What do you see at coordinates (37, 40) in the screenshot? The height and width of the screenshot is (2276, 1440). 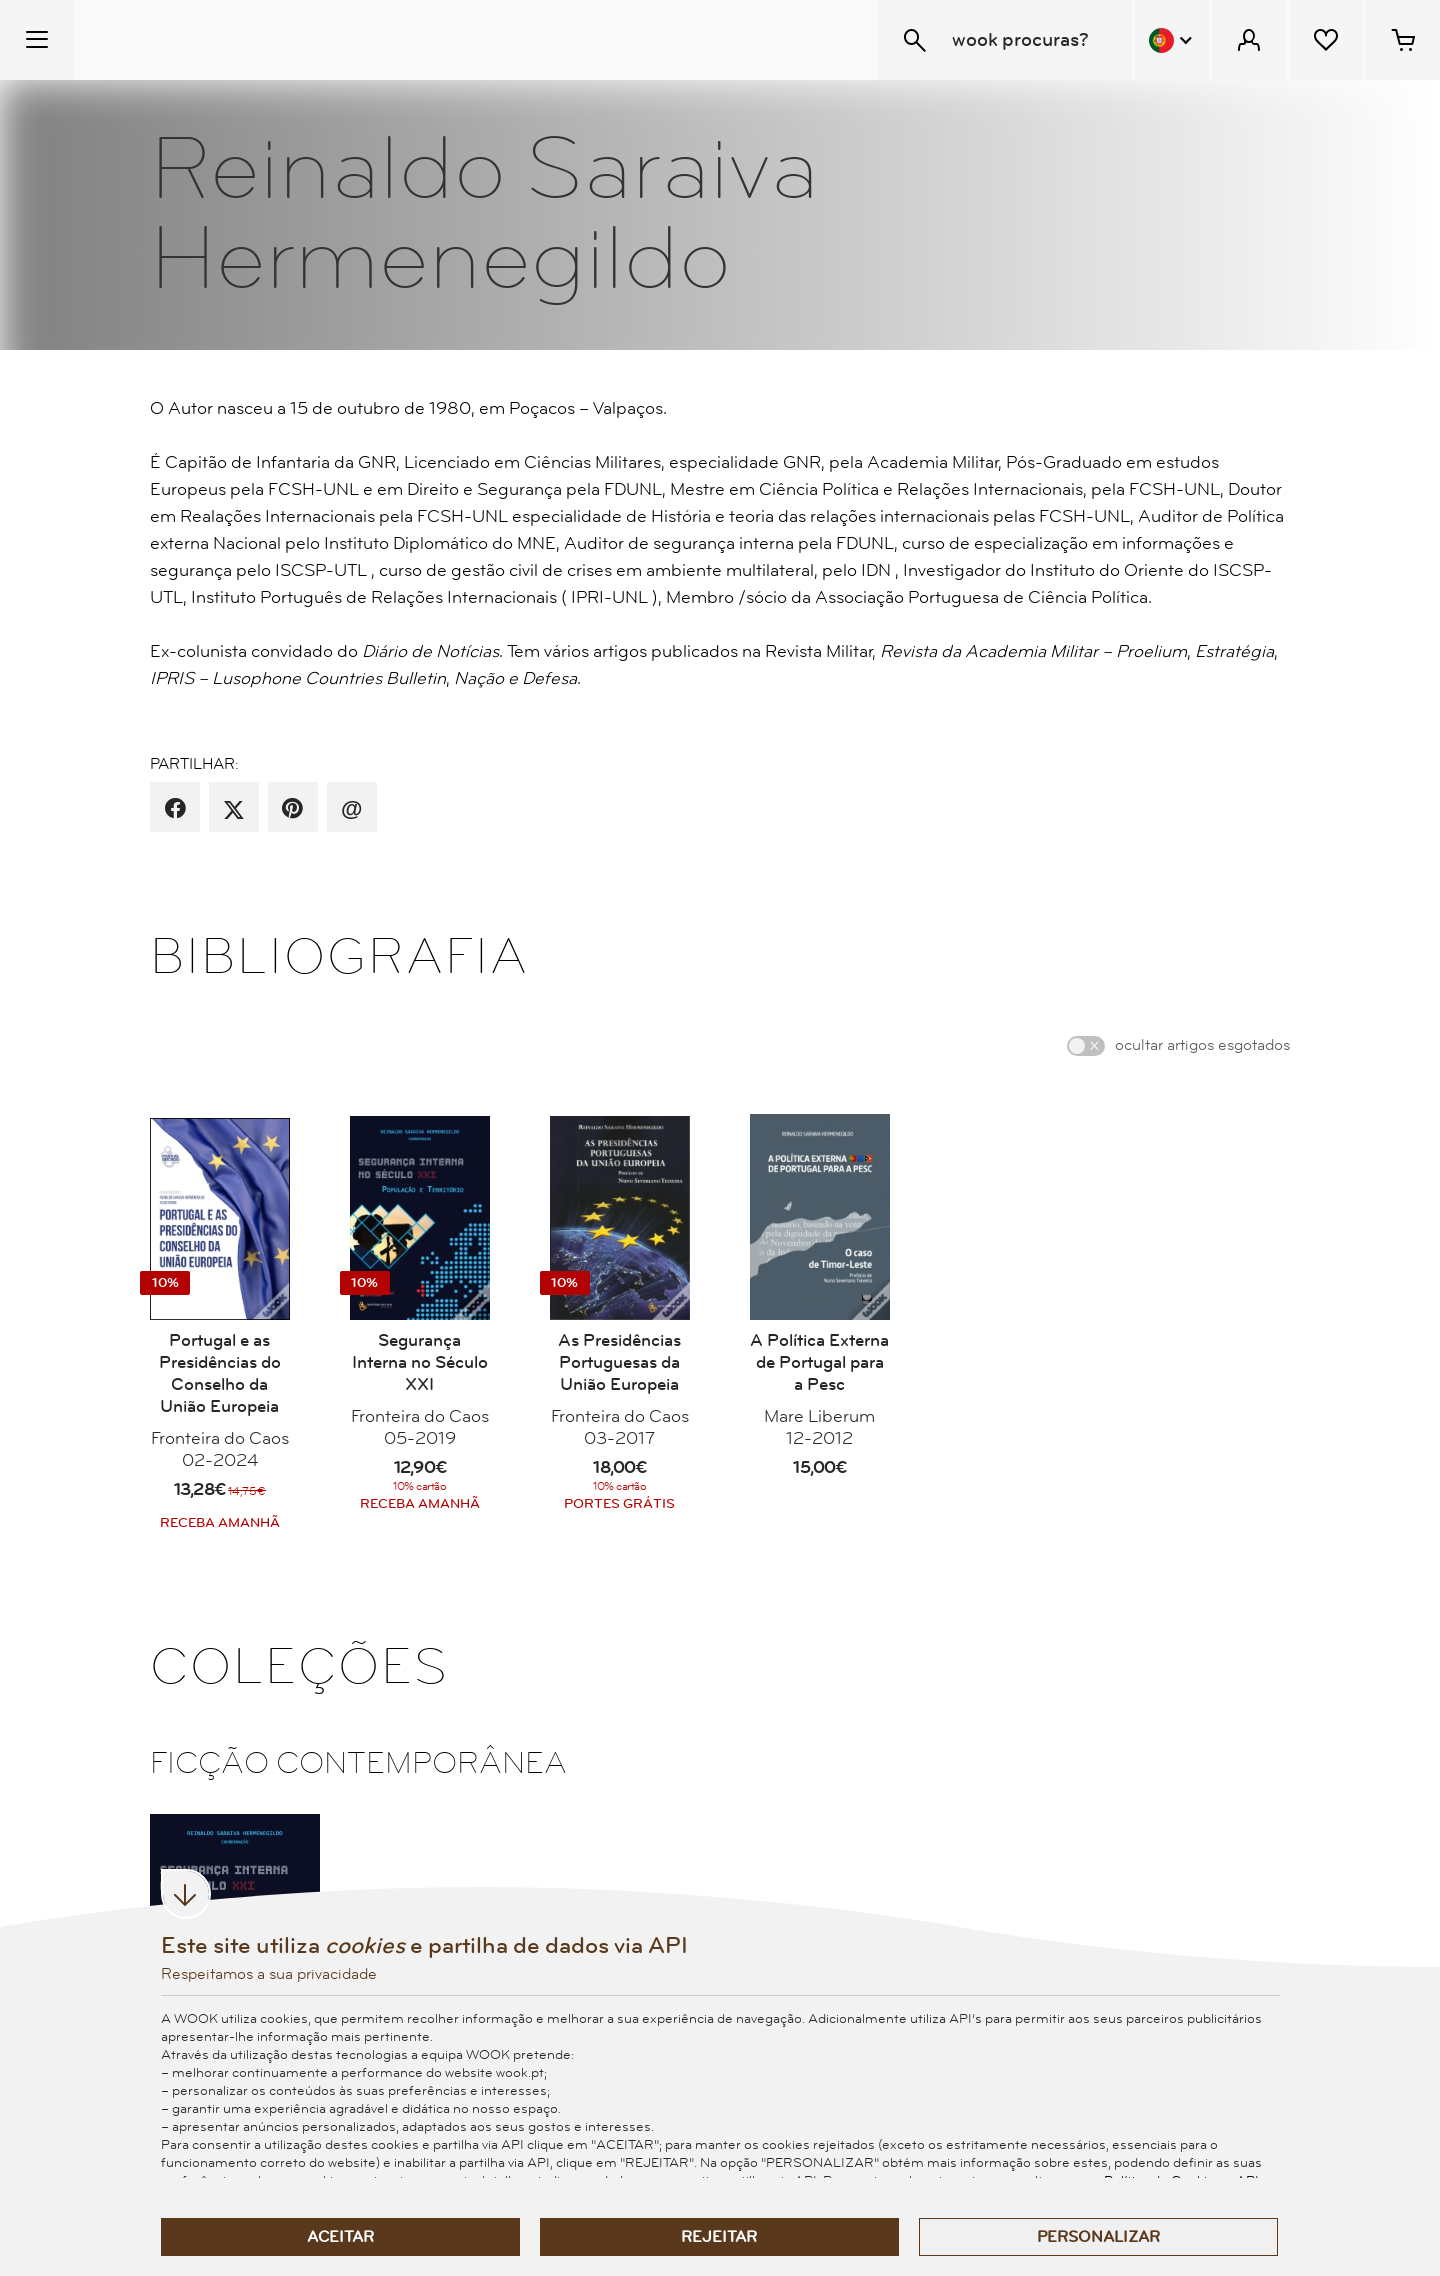 I see `[Menu Temático]` at bounding box center [37, 40].